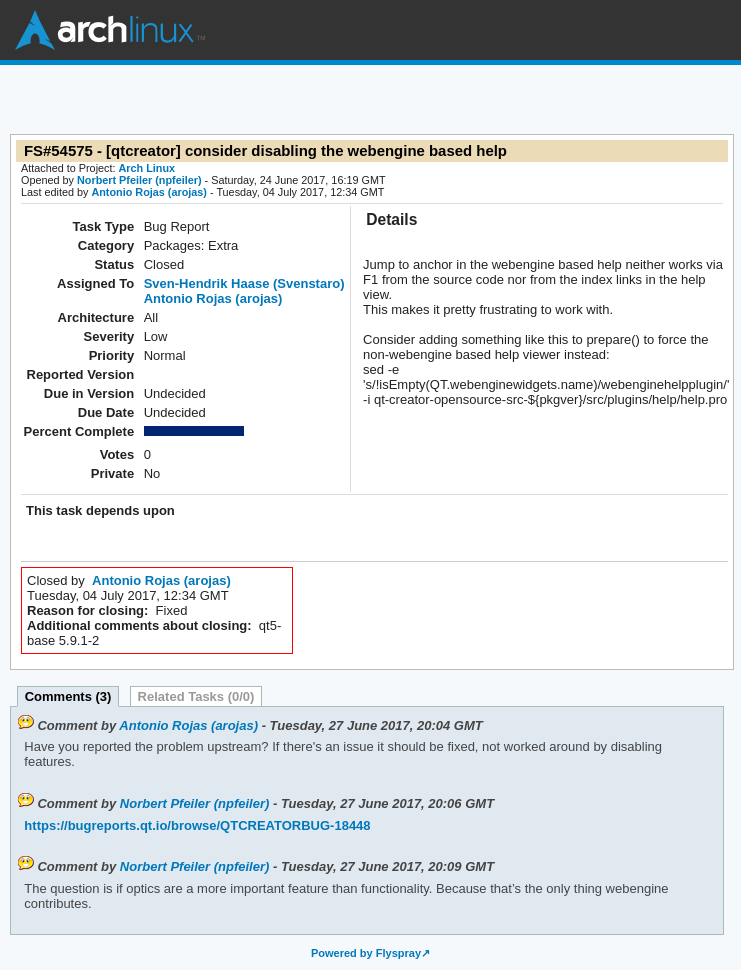 This screenshot has height=970, width=741. Describe the element at coordinates (197, 825) in the screenshot. I see `https://bugreports.qt.io/browse/QTCREATORBUG-18448` at that location.